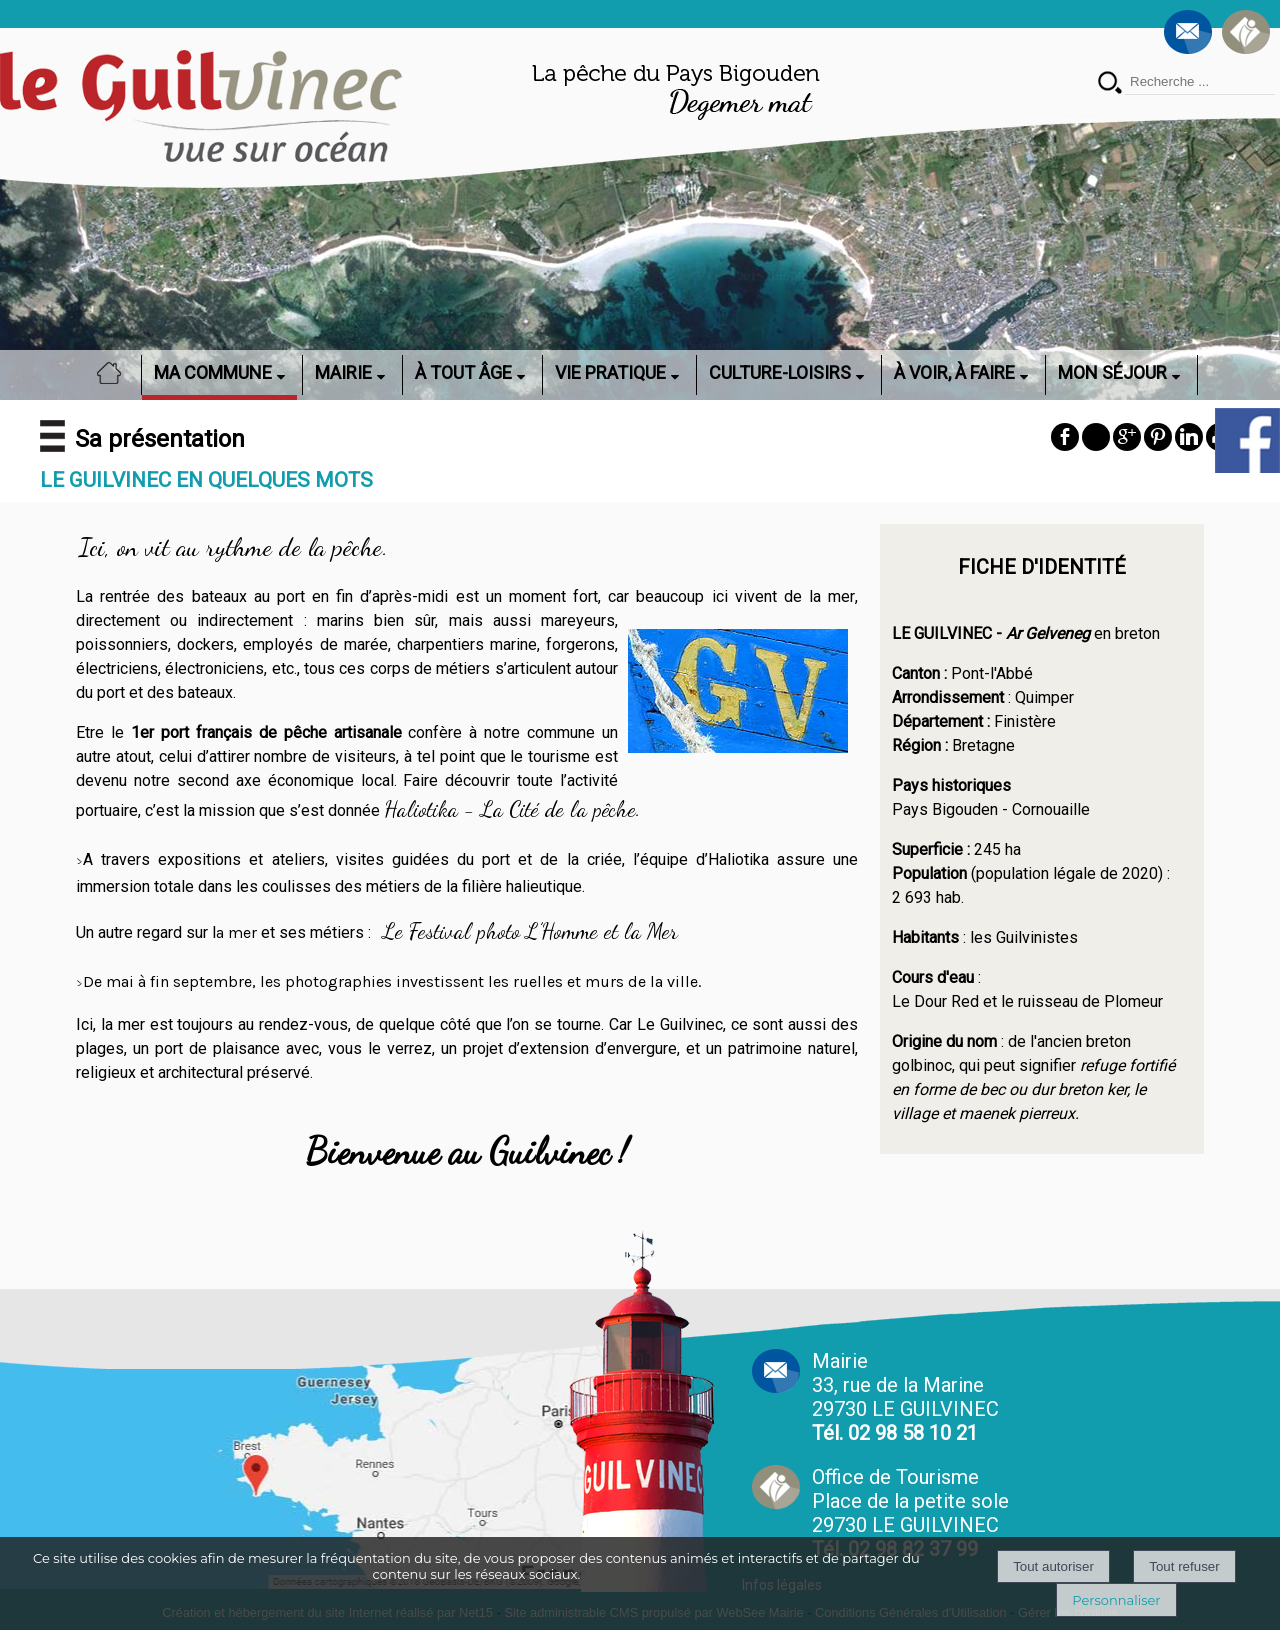 The width and height of the screenshot is (1280, 1630). Describe the element at coordinates (1116, 1600) in the screenshot. I see `Personnaliser` at that location.